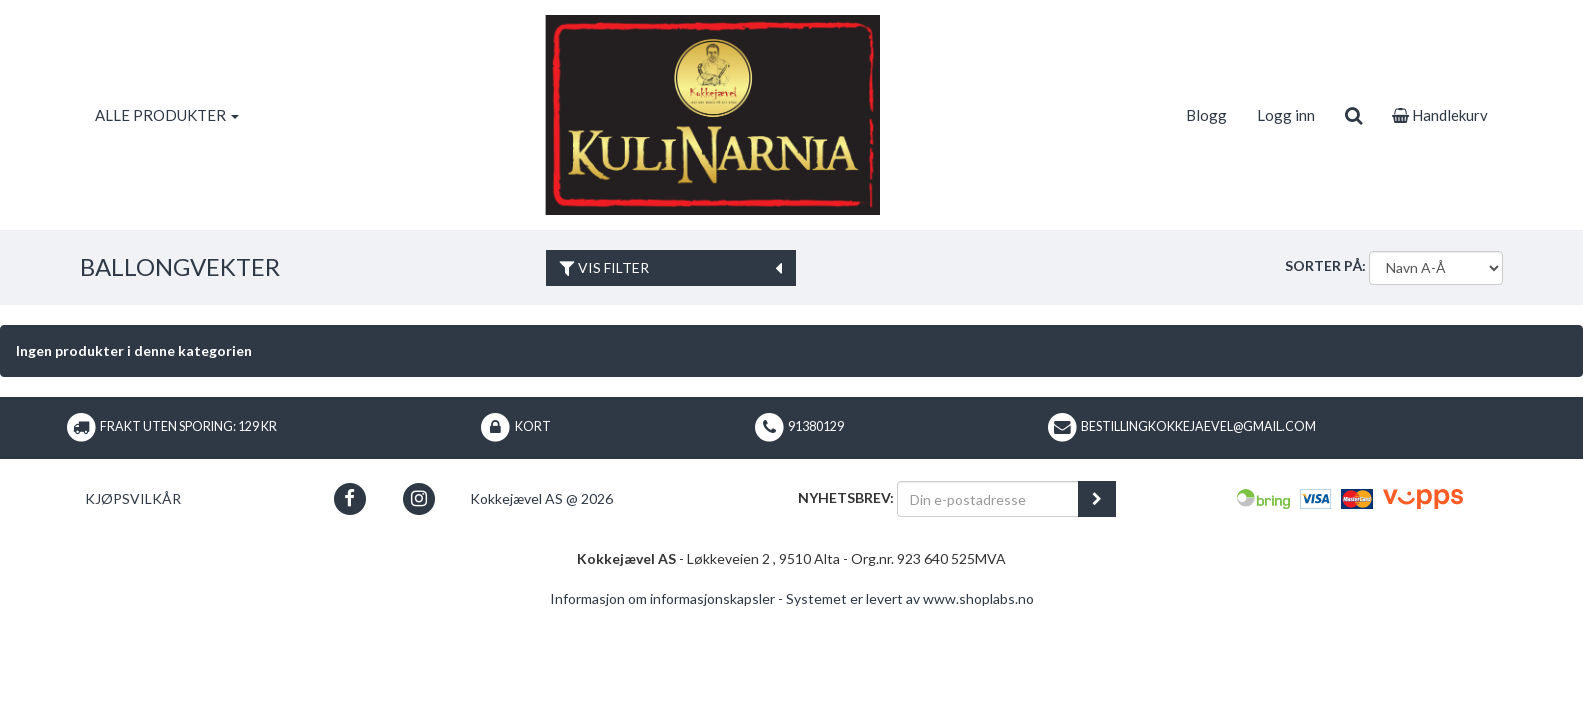  Describe the element at coordinates (988, 499) in the screenshot. I see `[Din e-postadresse]` at that location.